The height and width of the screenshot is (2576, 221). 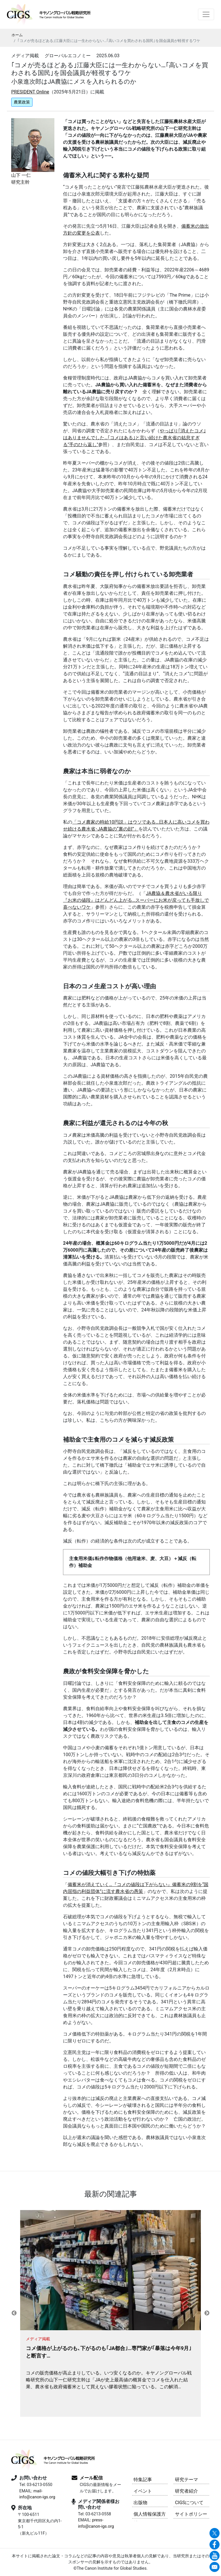 I want to click on 研究テーマ, so click(x=186, y=2479).